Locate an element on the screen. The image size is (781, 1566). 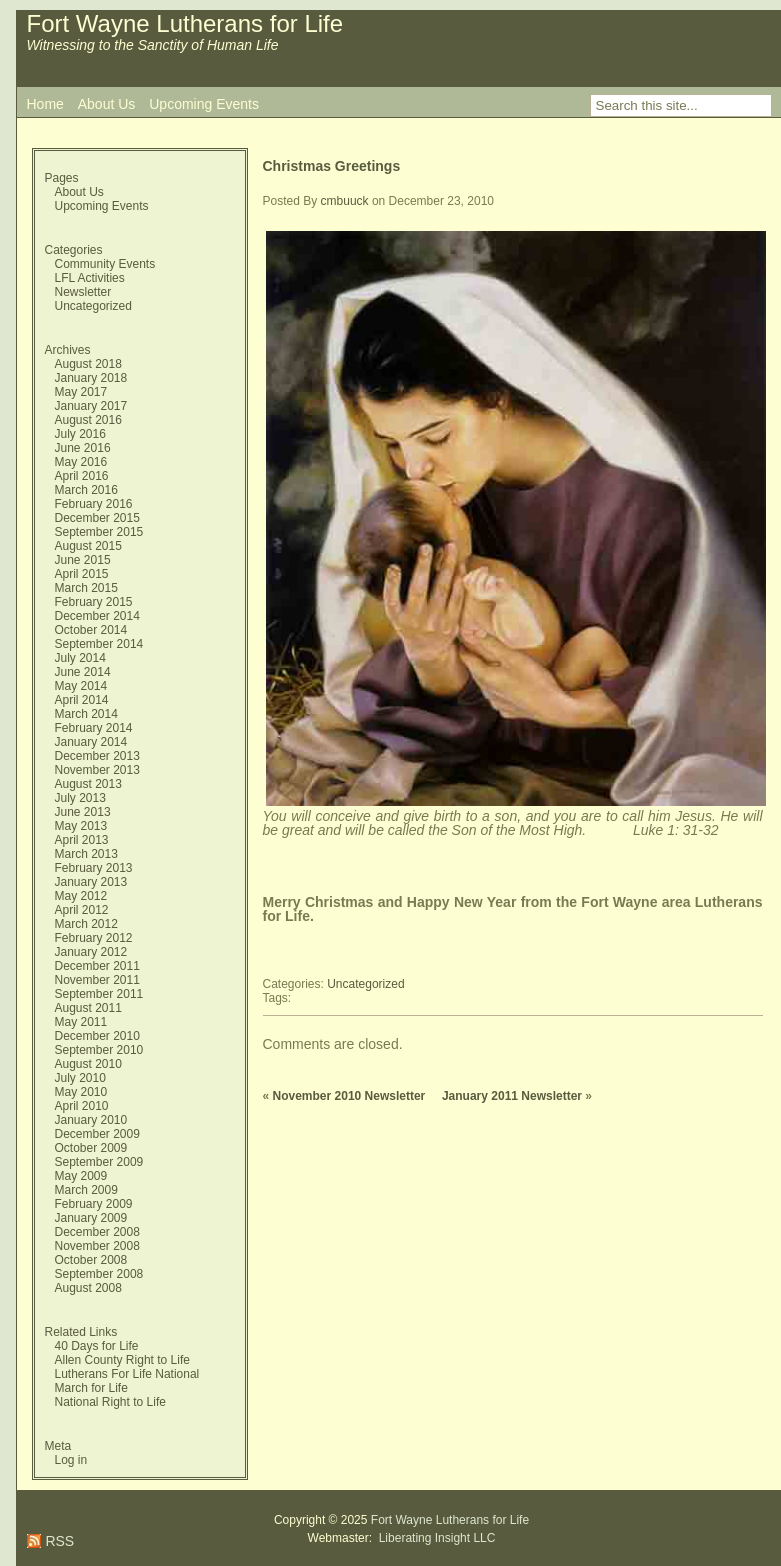
Newsletter is located at coordinates (83, 292).